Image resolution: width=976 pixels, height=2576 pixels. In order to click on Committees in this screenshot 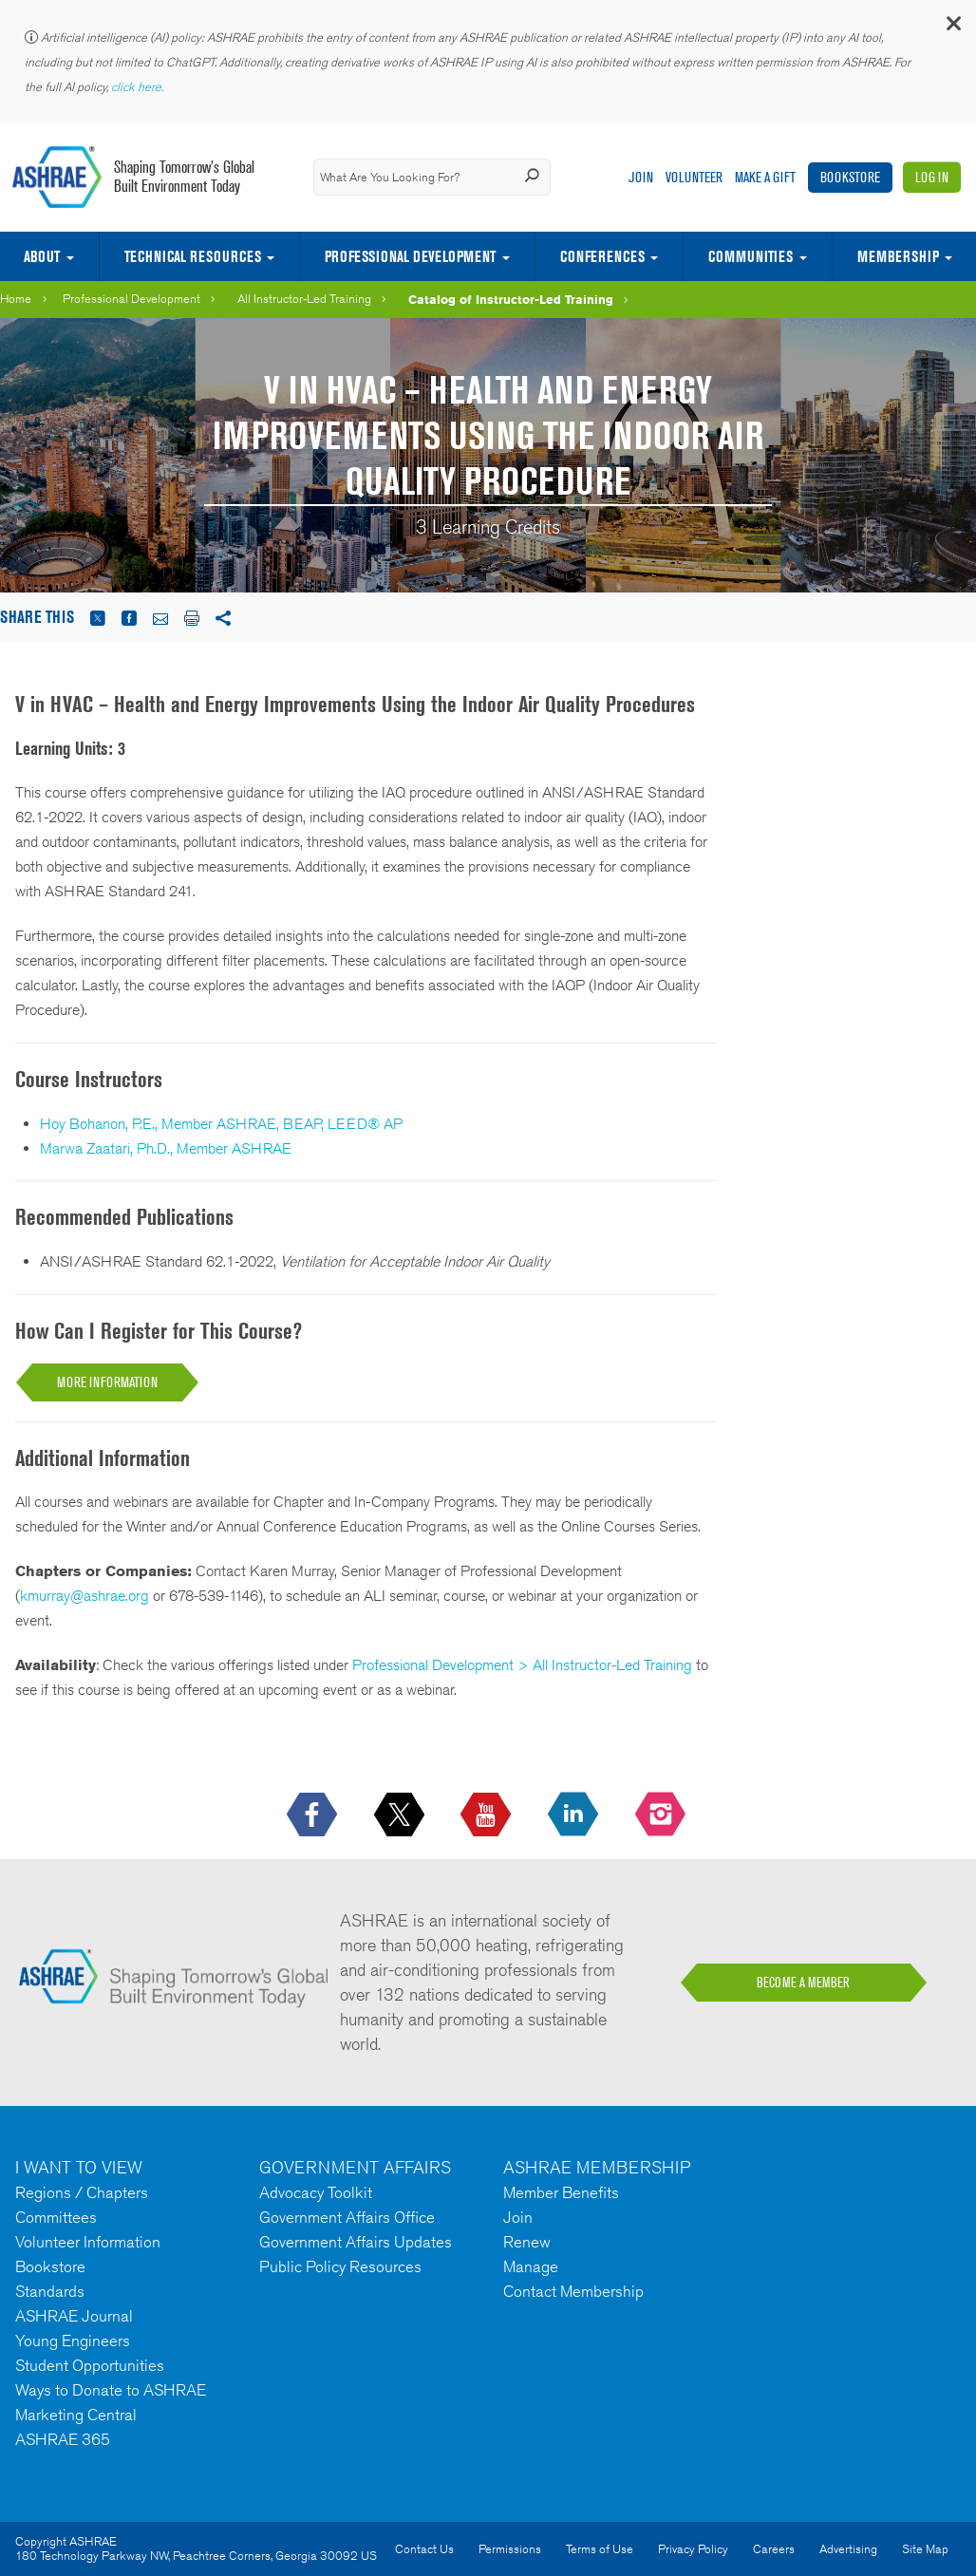, I will do `click(56, 2217)`.